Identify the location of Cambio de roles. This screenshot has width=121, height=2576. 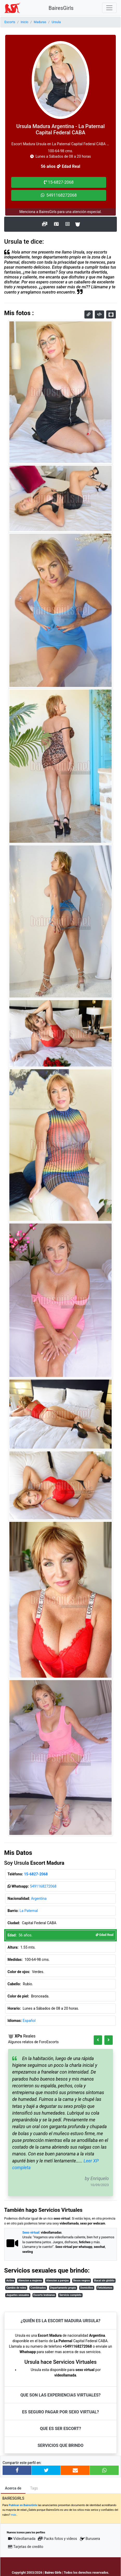
(16, 2287).